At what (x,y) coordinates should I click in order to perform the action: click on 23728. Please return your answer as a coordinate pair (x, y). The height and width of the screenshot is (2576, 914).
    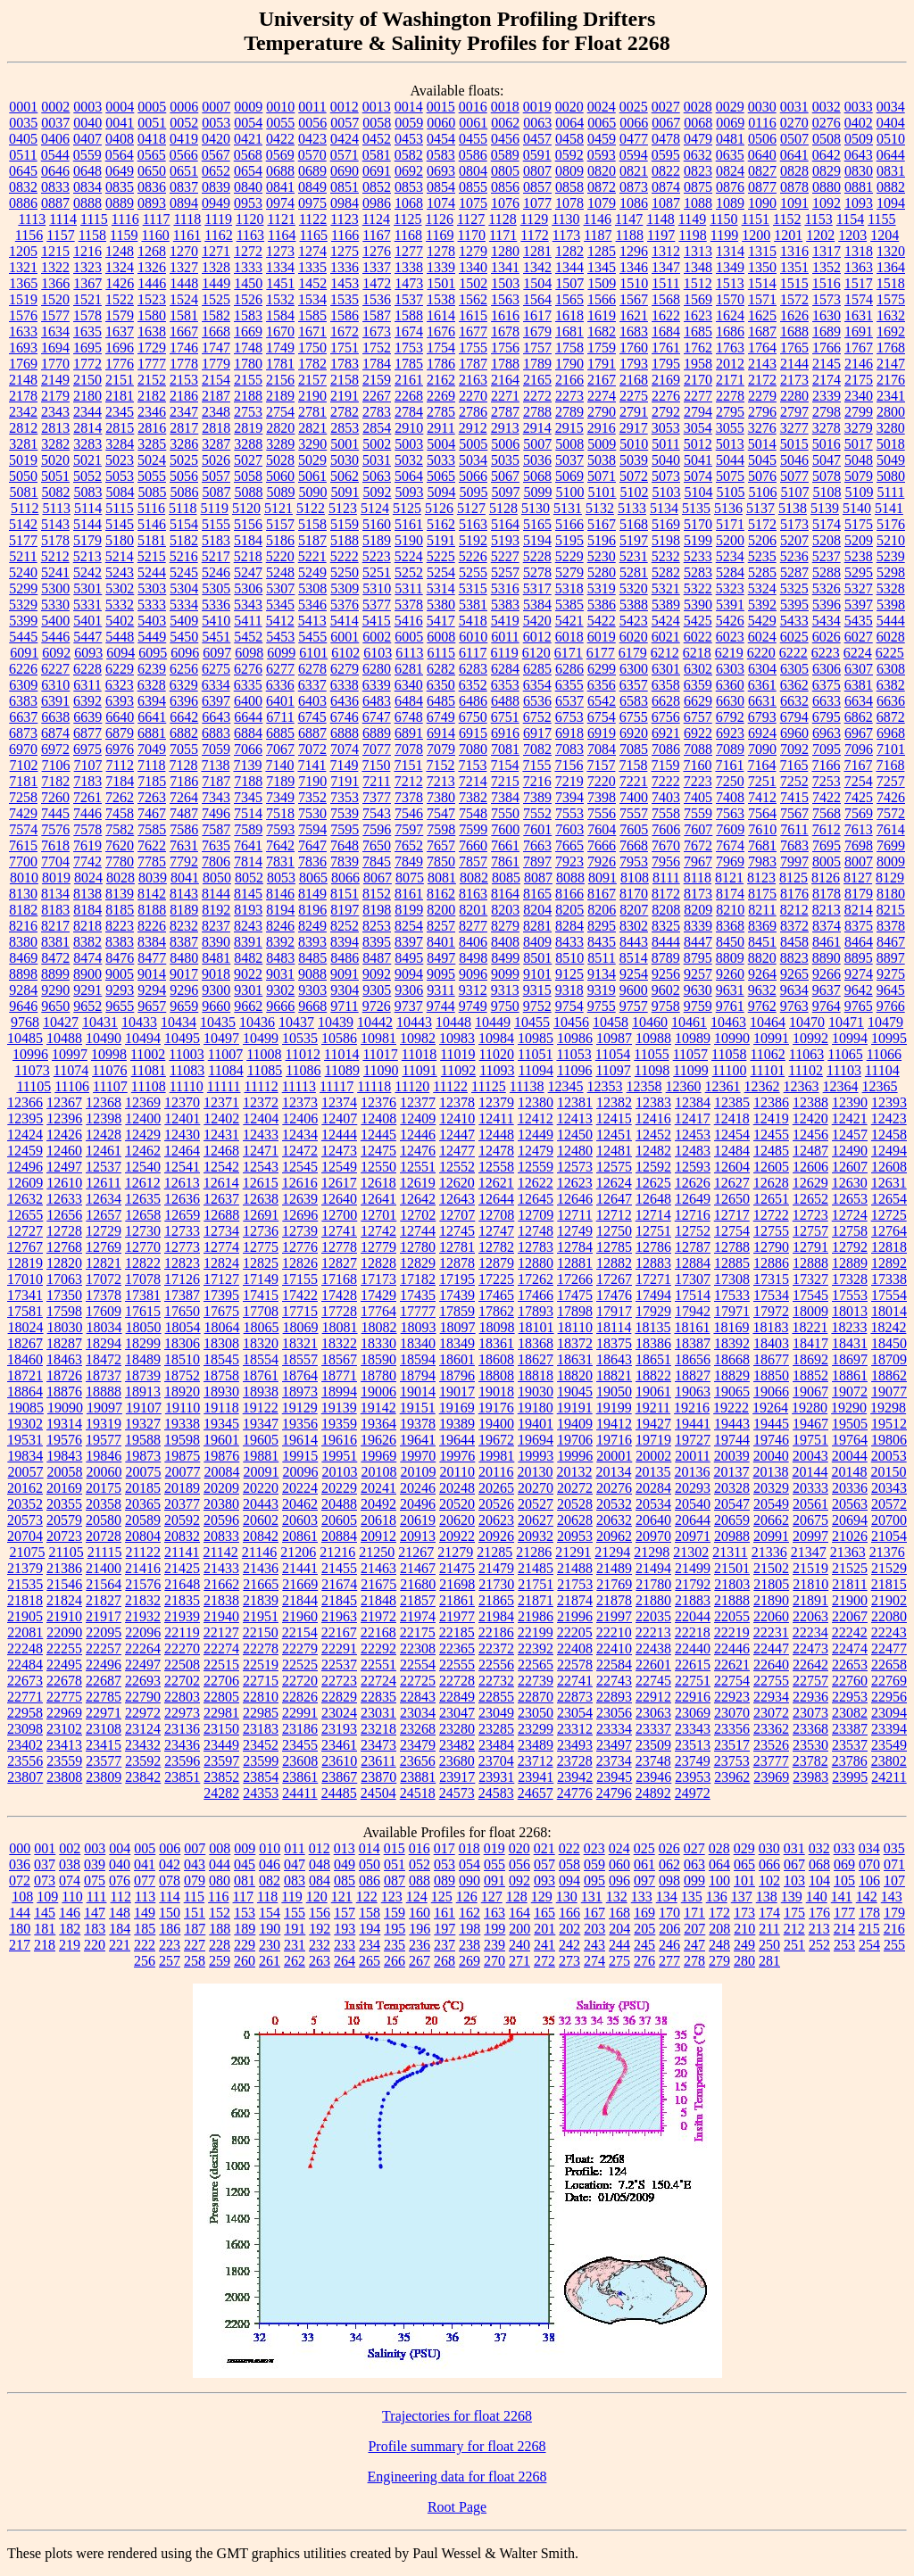
    Looking at the image, I should click on (575, 1760).